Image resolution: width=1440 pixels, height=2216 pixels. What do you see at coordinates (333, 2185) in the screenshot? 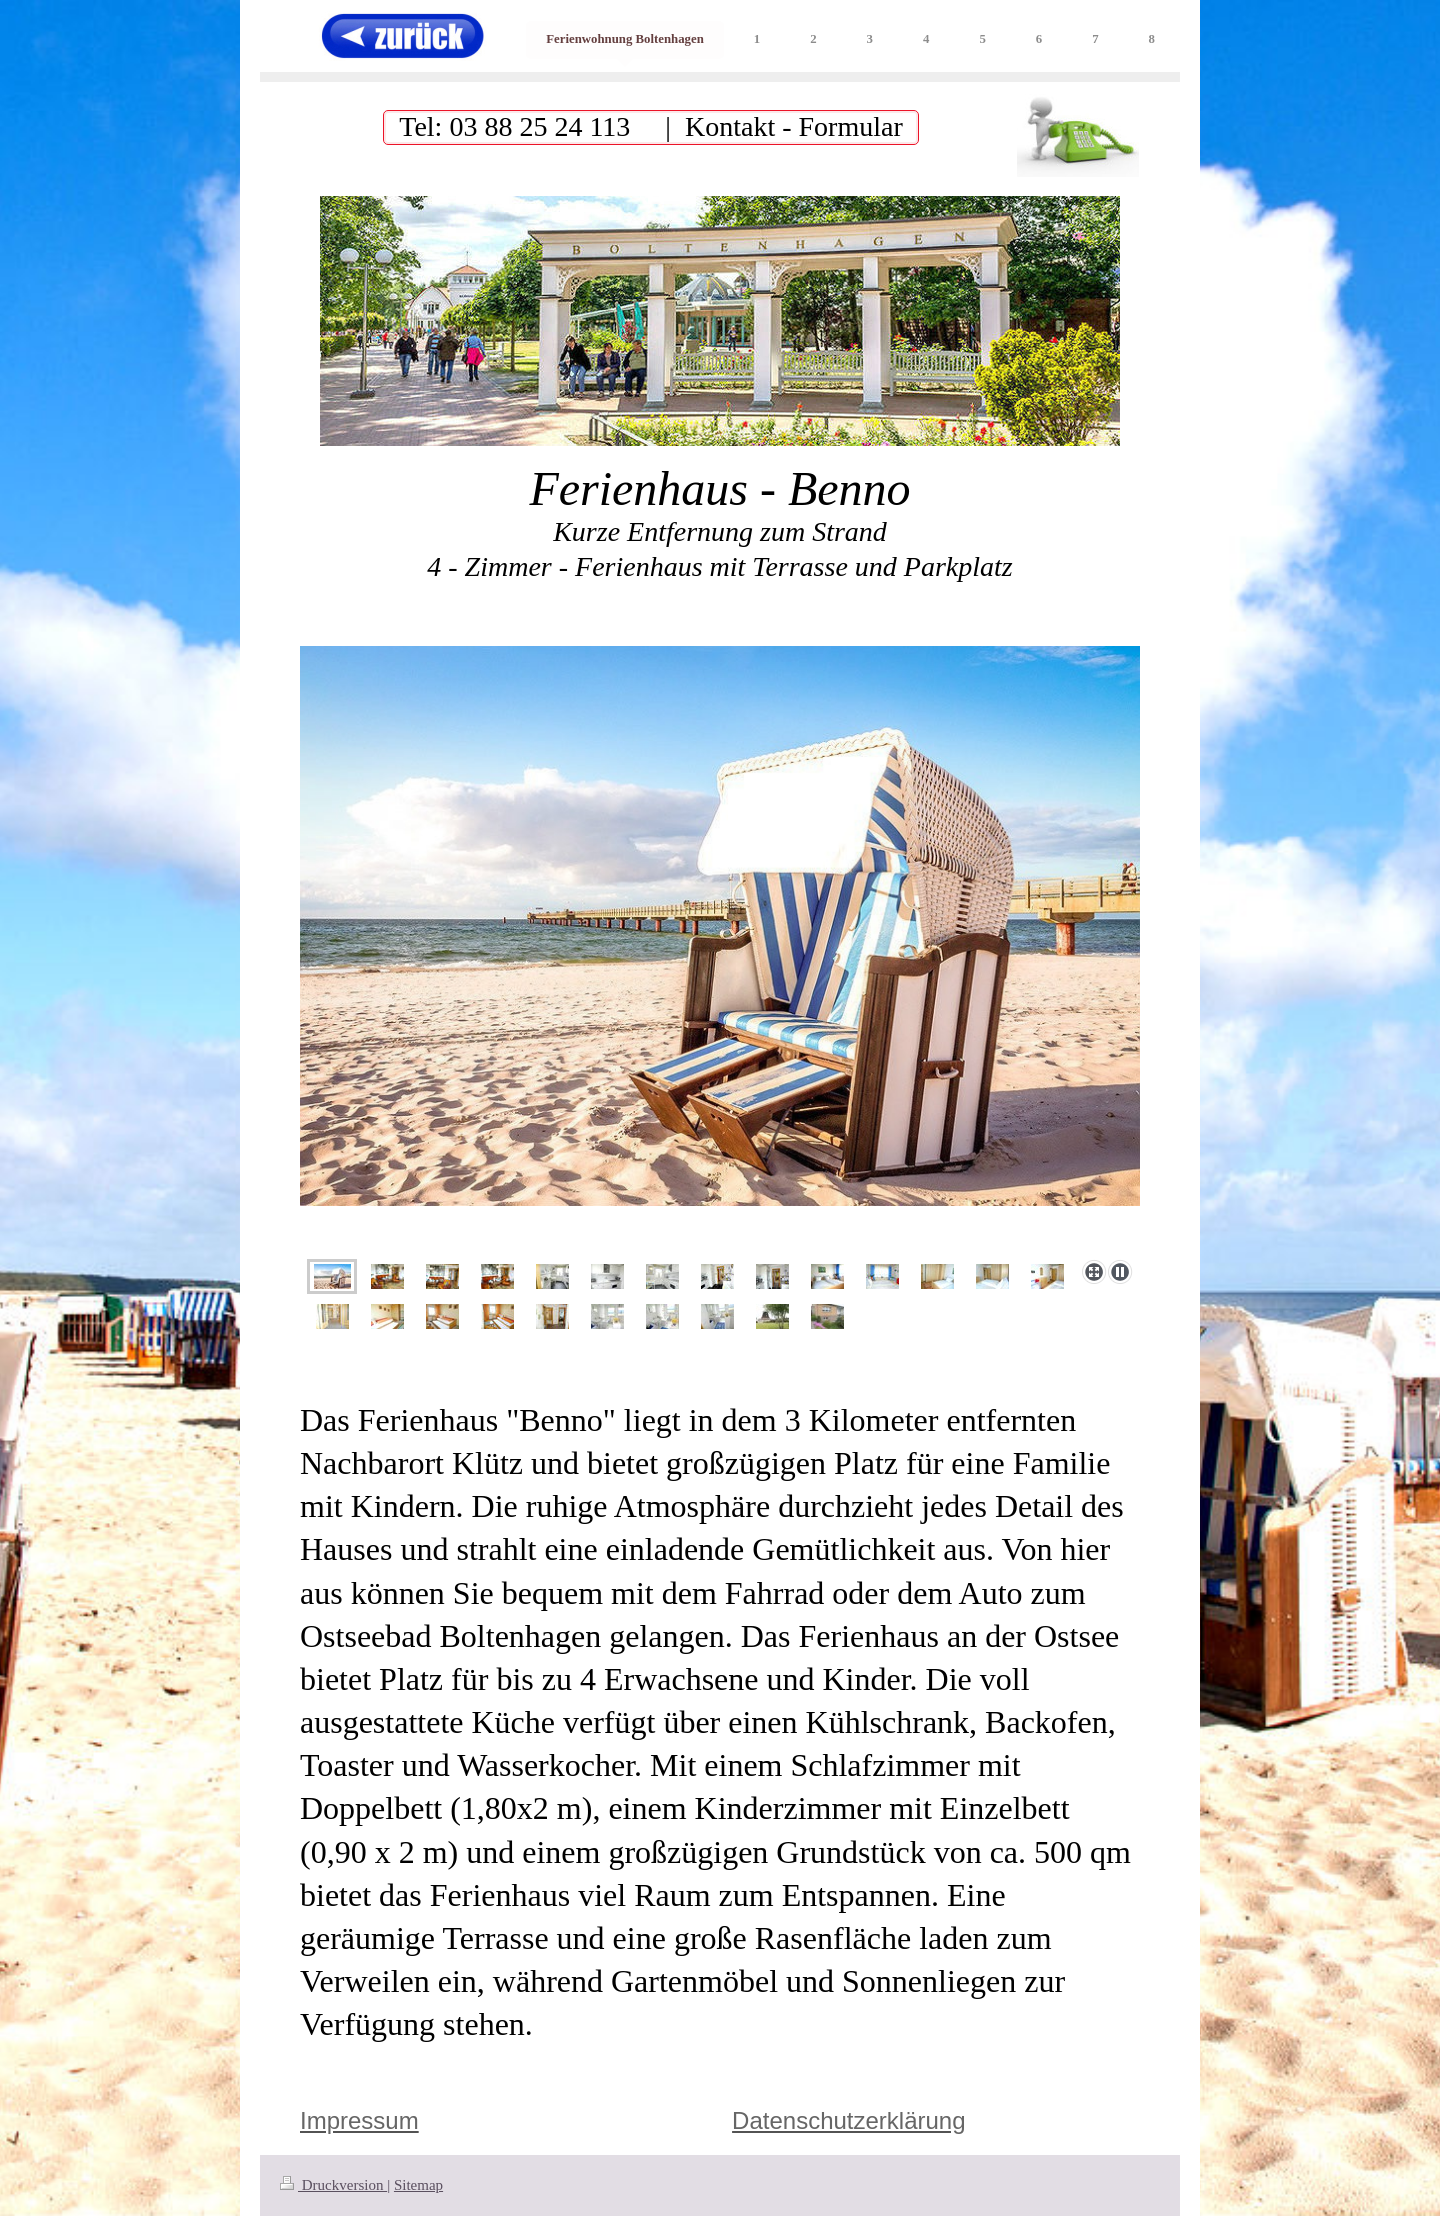
I see `Druckversion` at bounding box center [333, 2185].